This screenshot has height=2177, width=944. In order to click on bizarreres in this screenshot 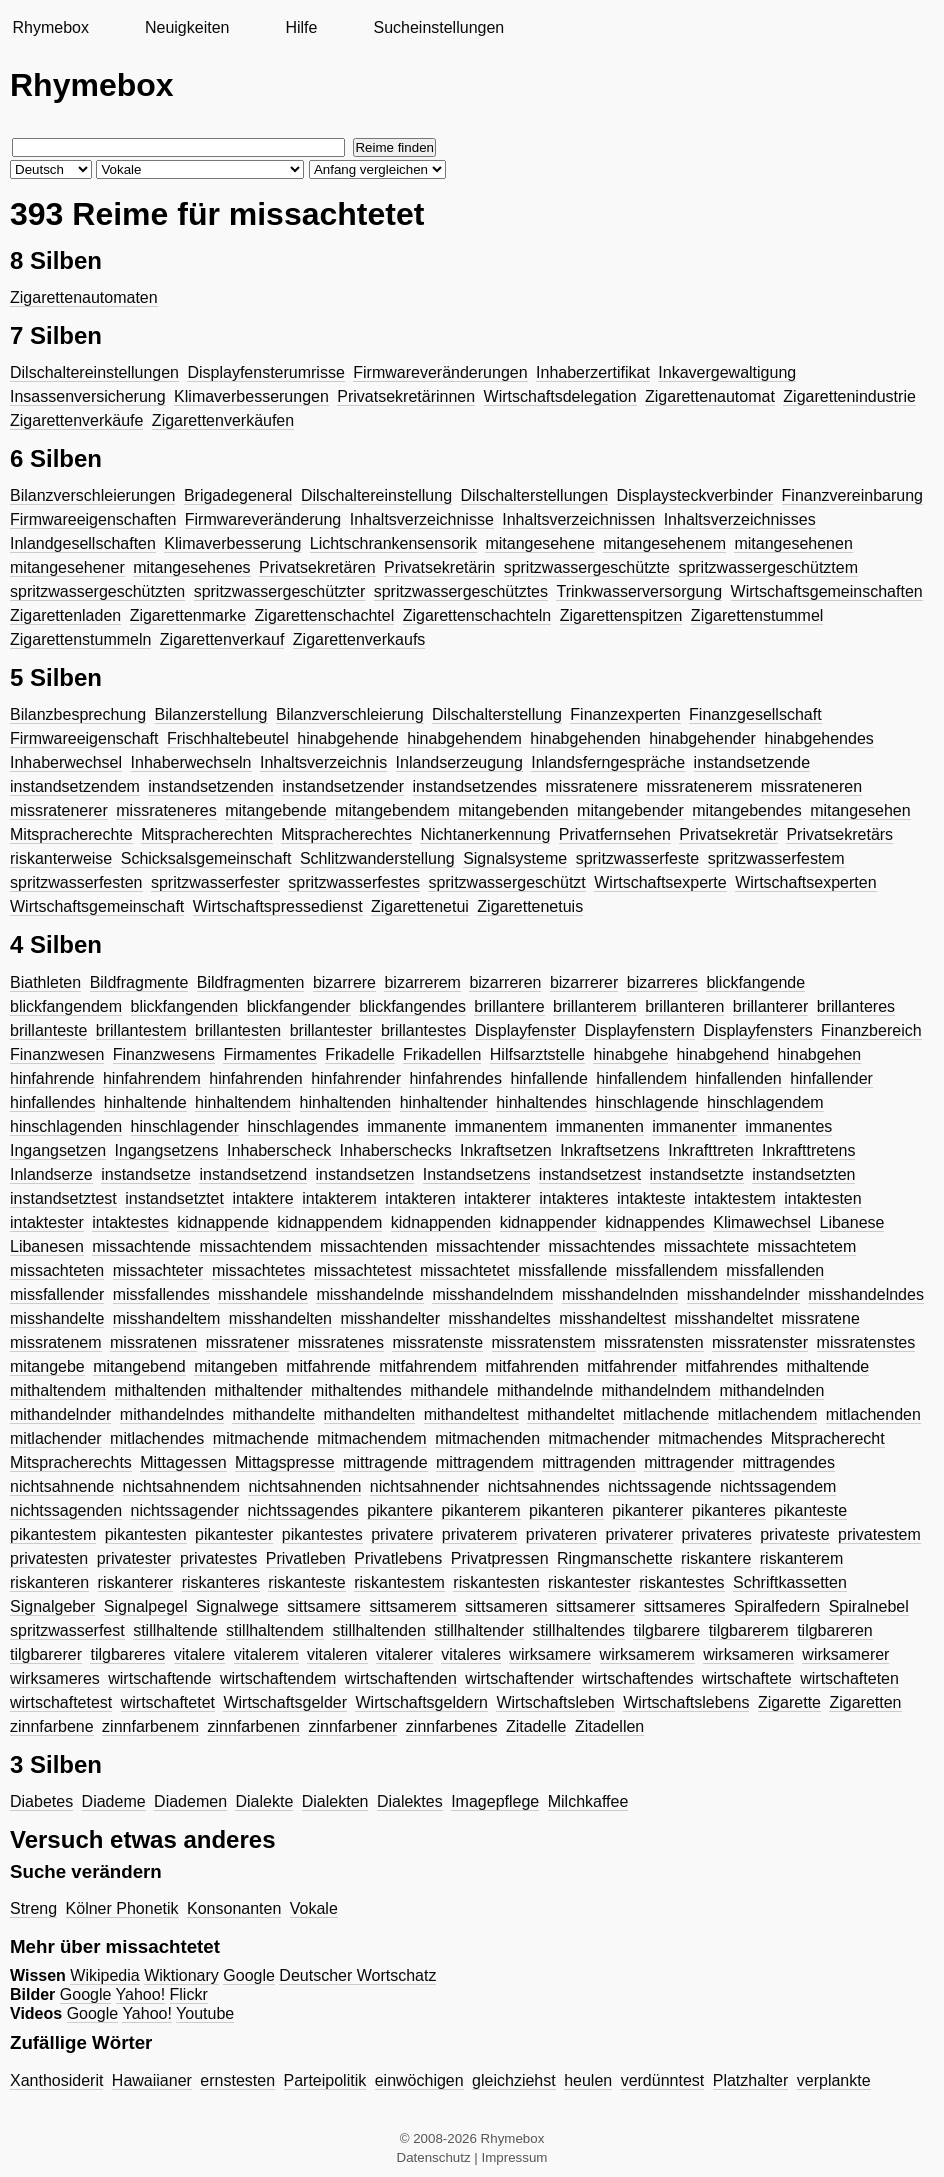, I will do `click(662, 982)`.